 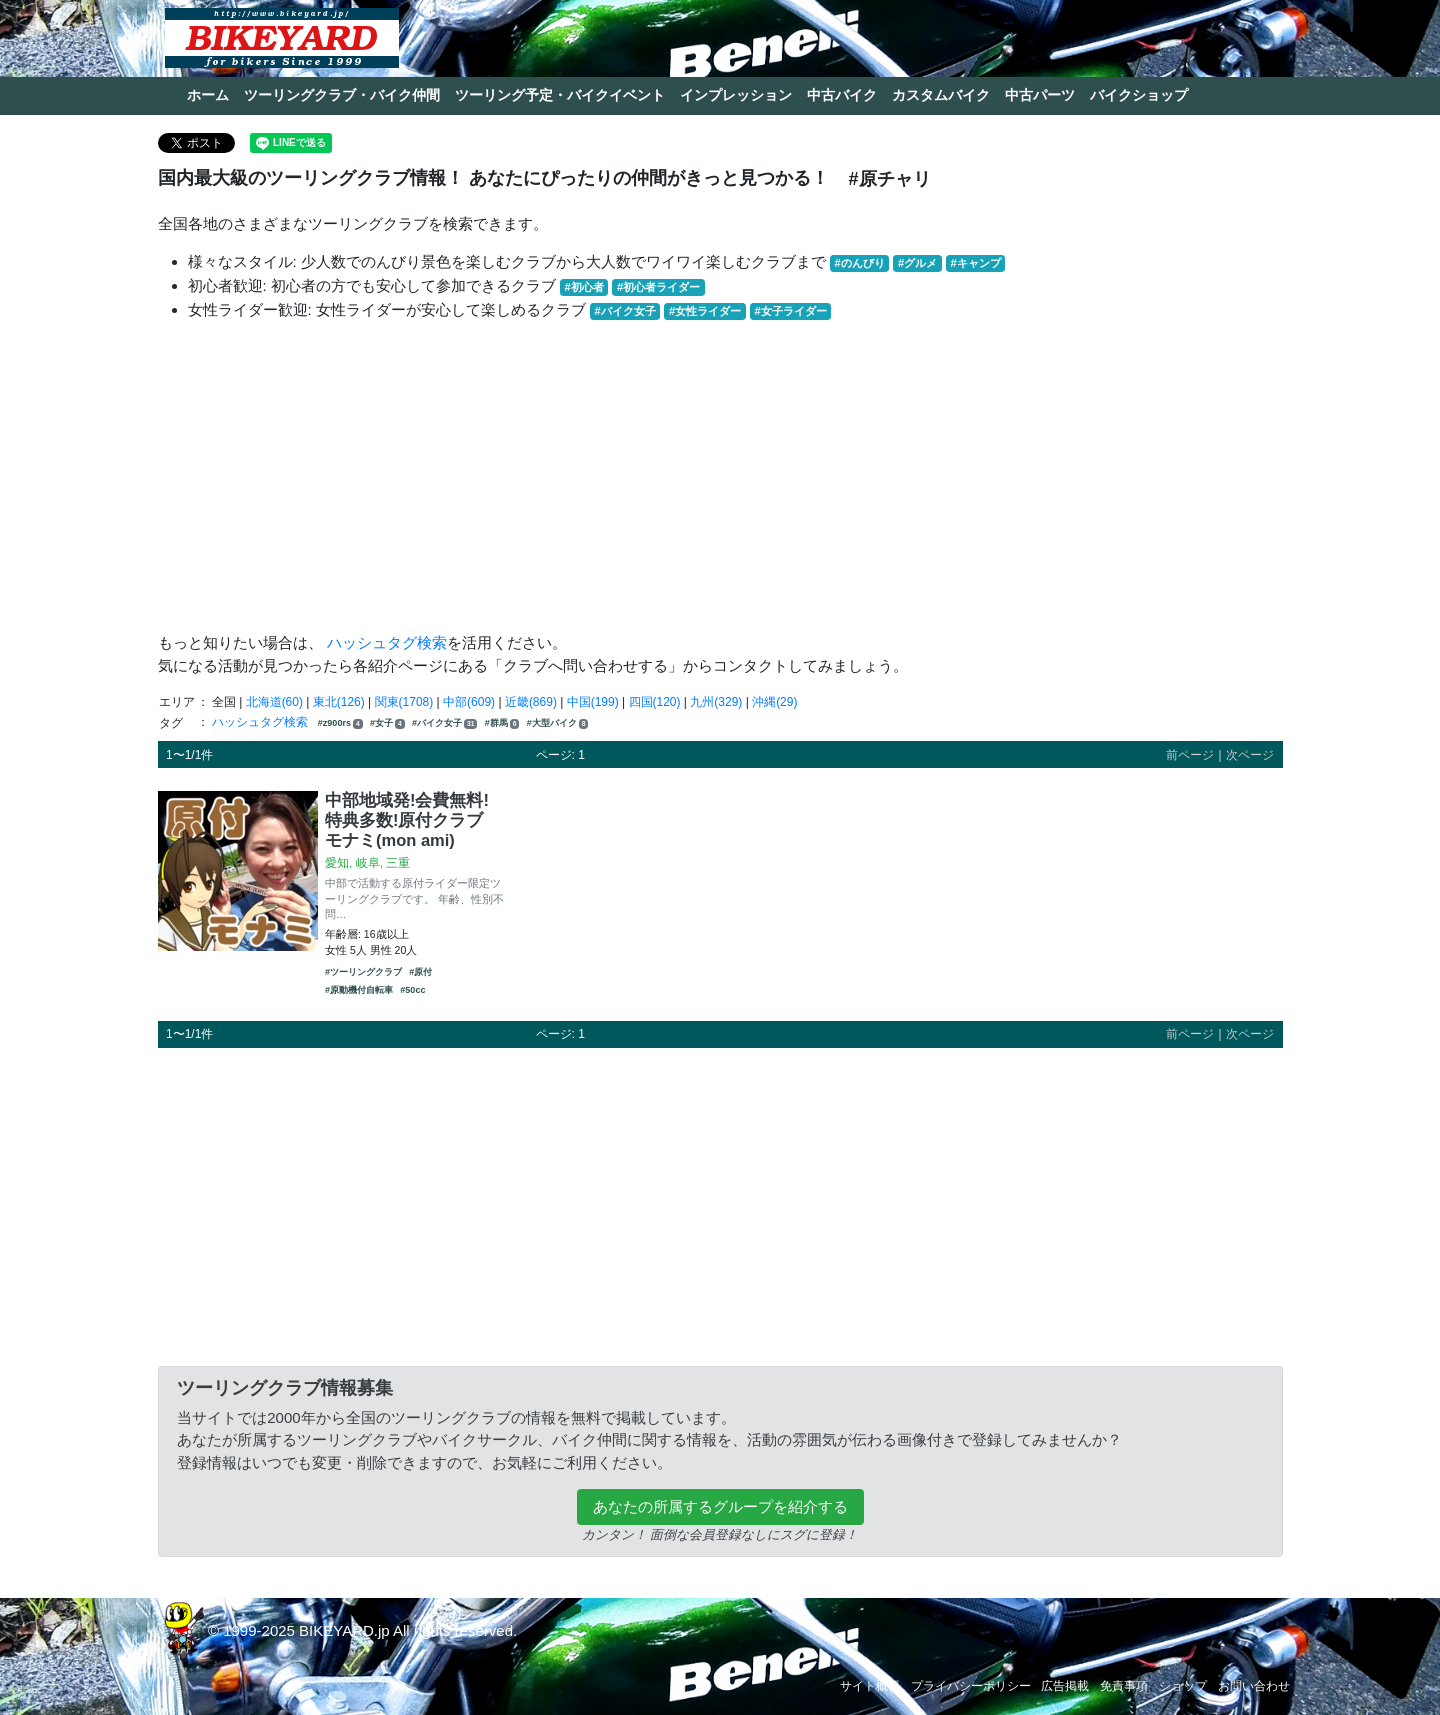 What do you see at coordinates (720, 477) in the screenshot?
I see `[Advertisement]` at bounding box center [720, 477].